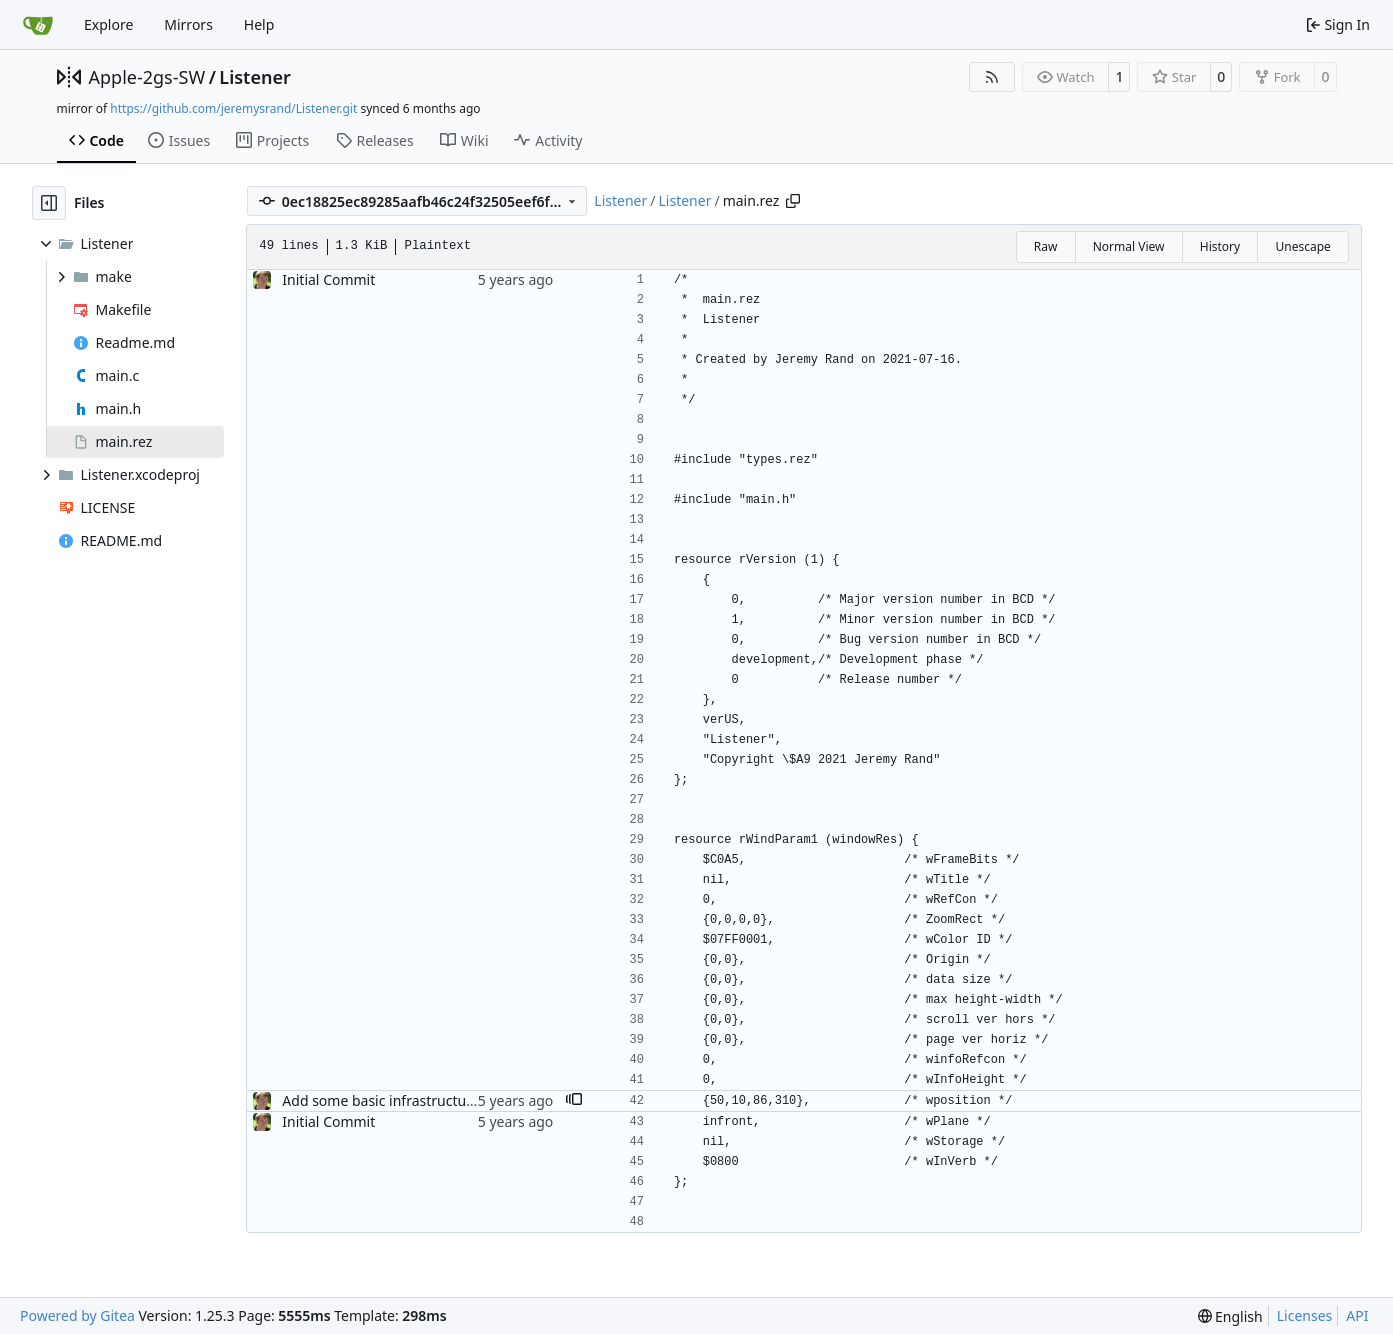 Image resolution: width=1393 pixels, height=1334 pixels. I want to click on Mirrors, so click(188, 24).